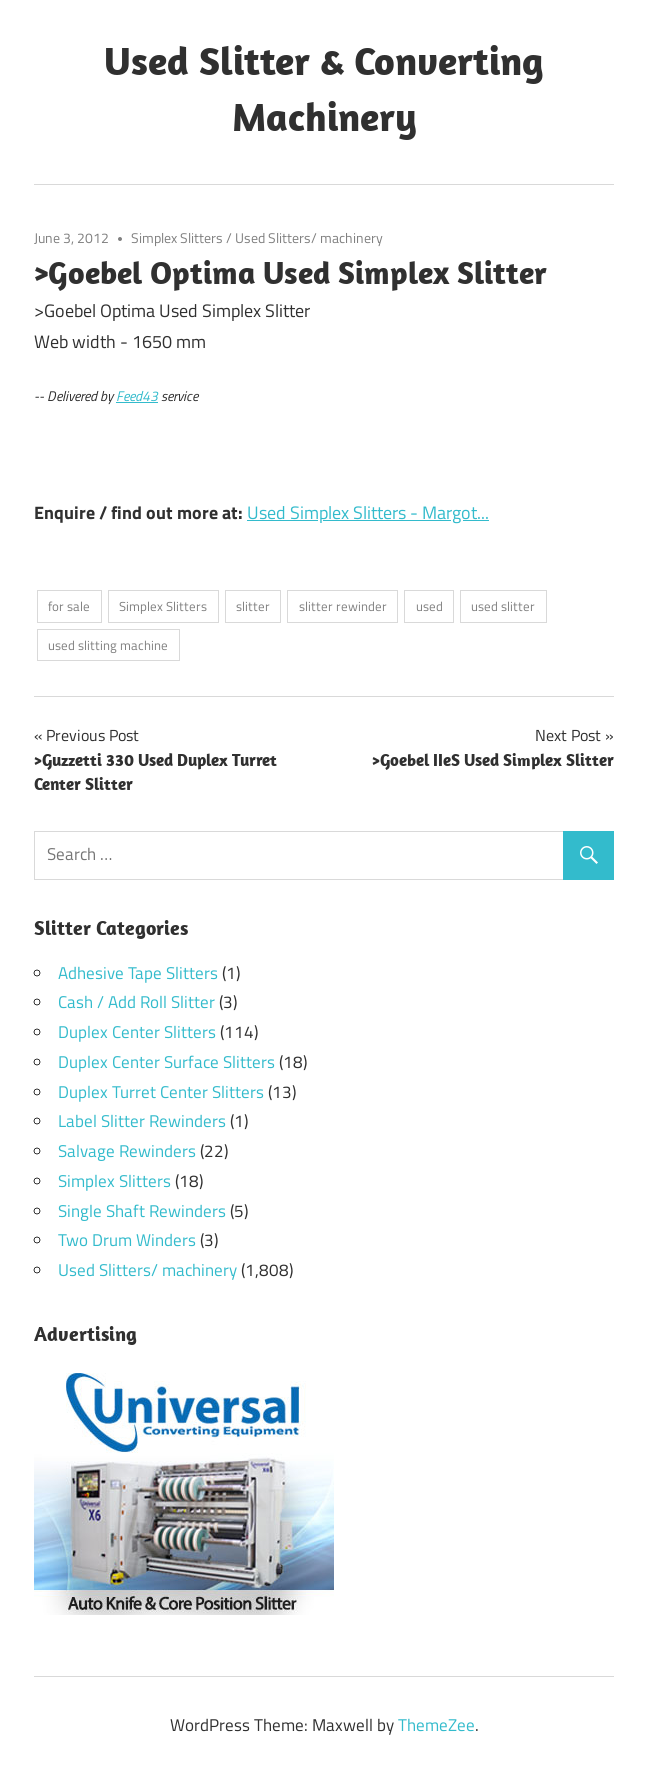  What do you see at coordinates (436, 1725) in the screenshot?
I see `ThemeZee` at bounding box center [436, 1725].